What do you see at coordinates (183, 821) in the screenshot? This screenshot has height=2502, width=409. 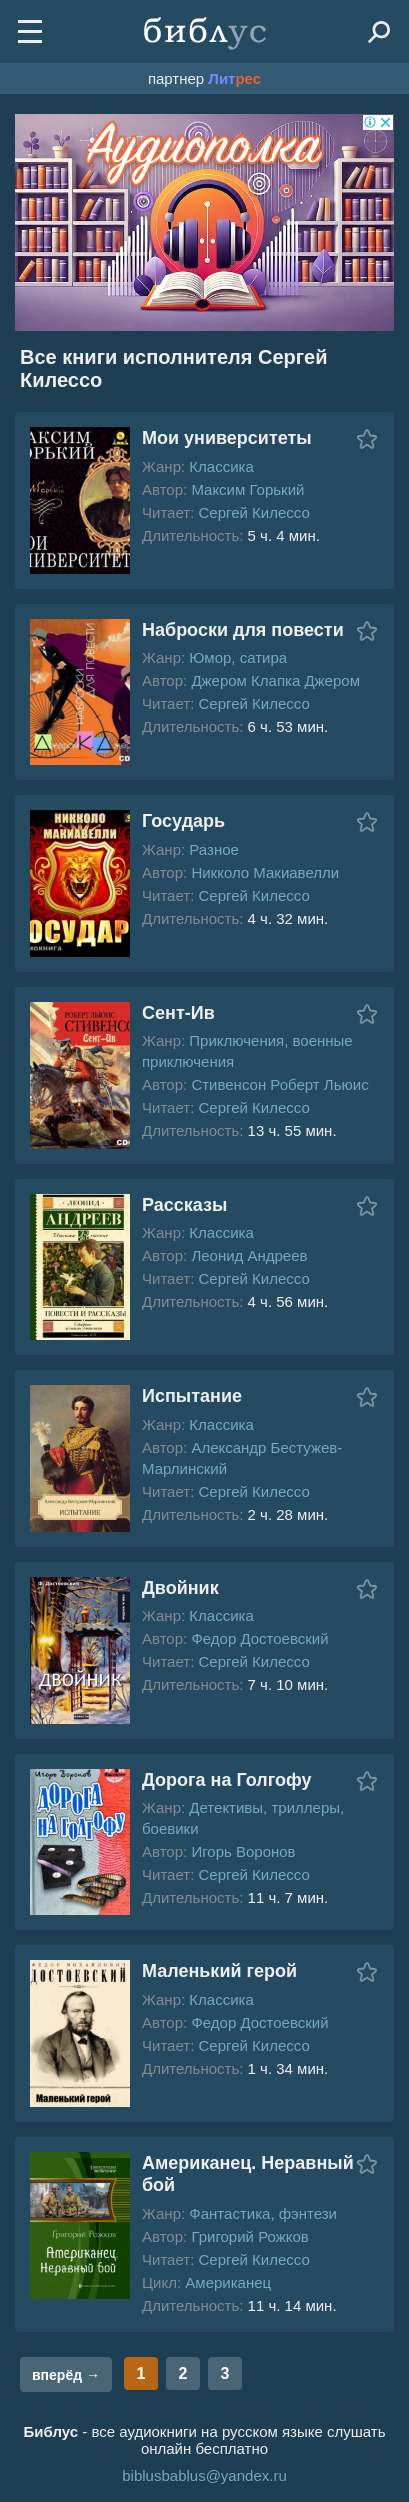 I see `Государь` at bounding box center [183, 821].